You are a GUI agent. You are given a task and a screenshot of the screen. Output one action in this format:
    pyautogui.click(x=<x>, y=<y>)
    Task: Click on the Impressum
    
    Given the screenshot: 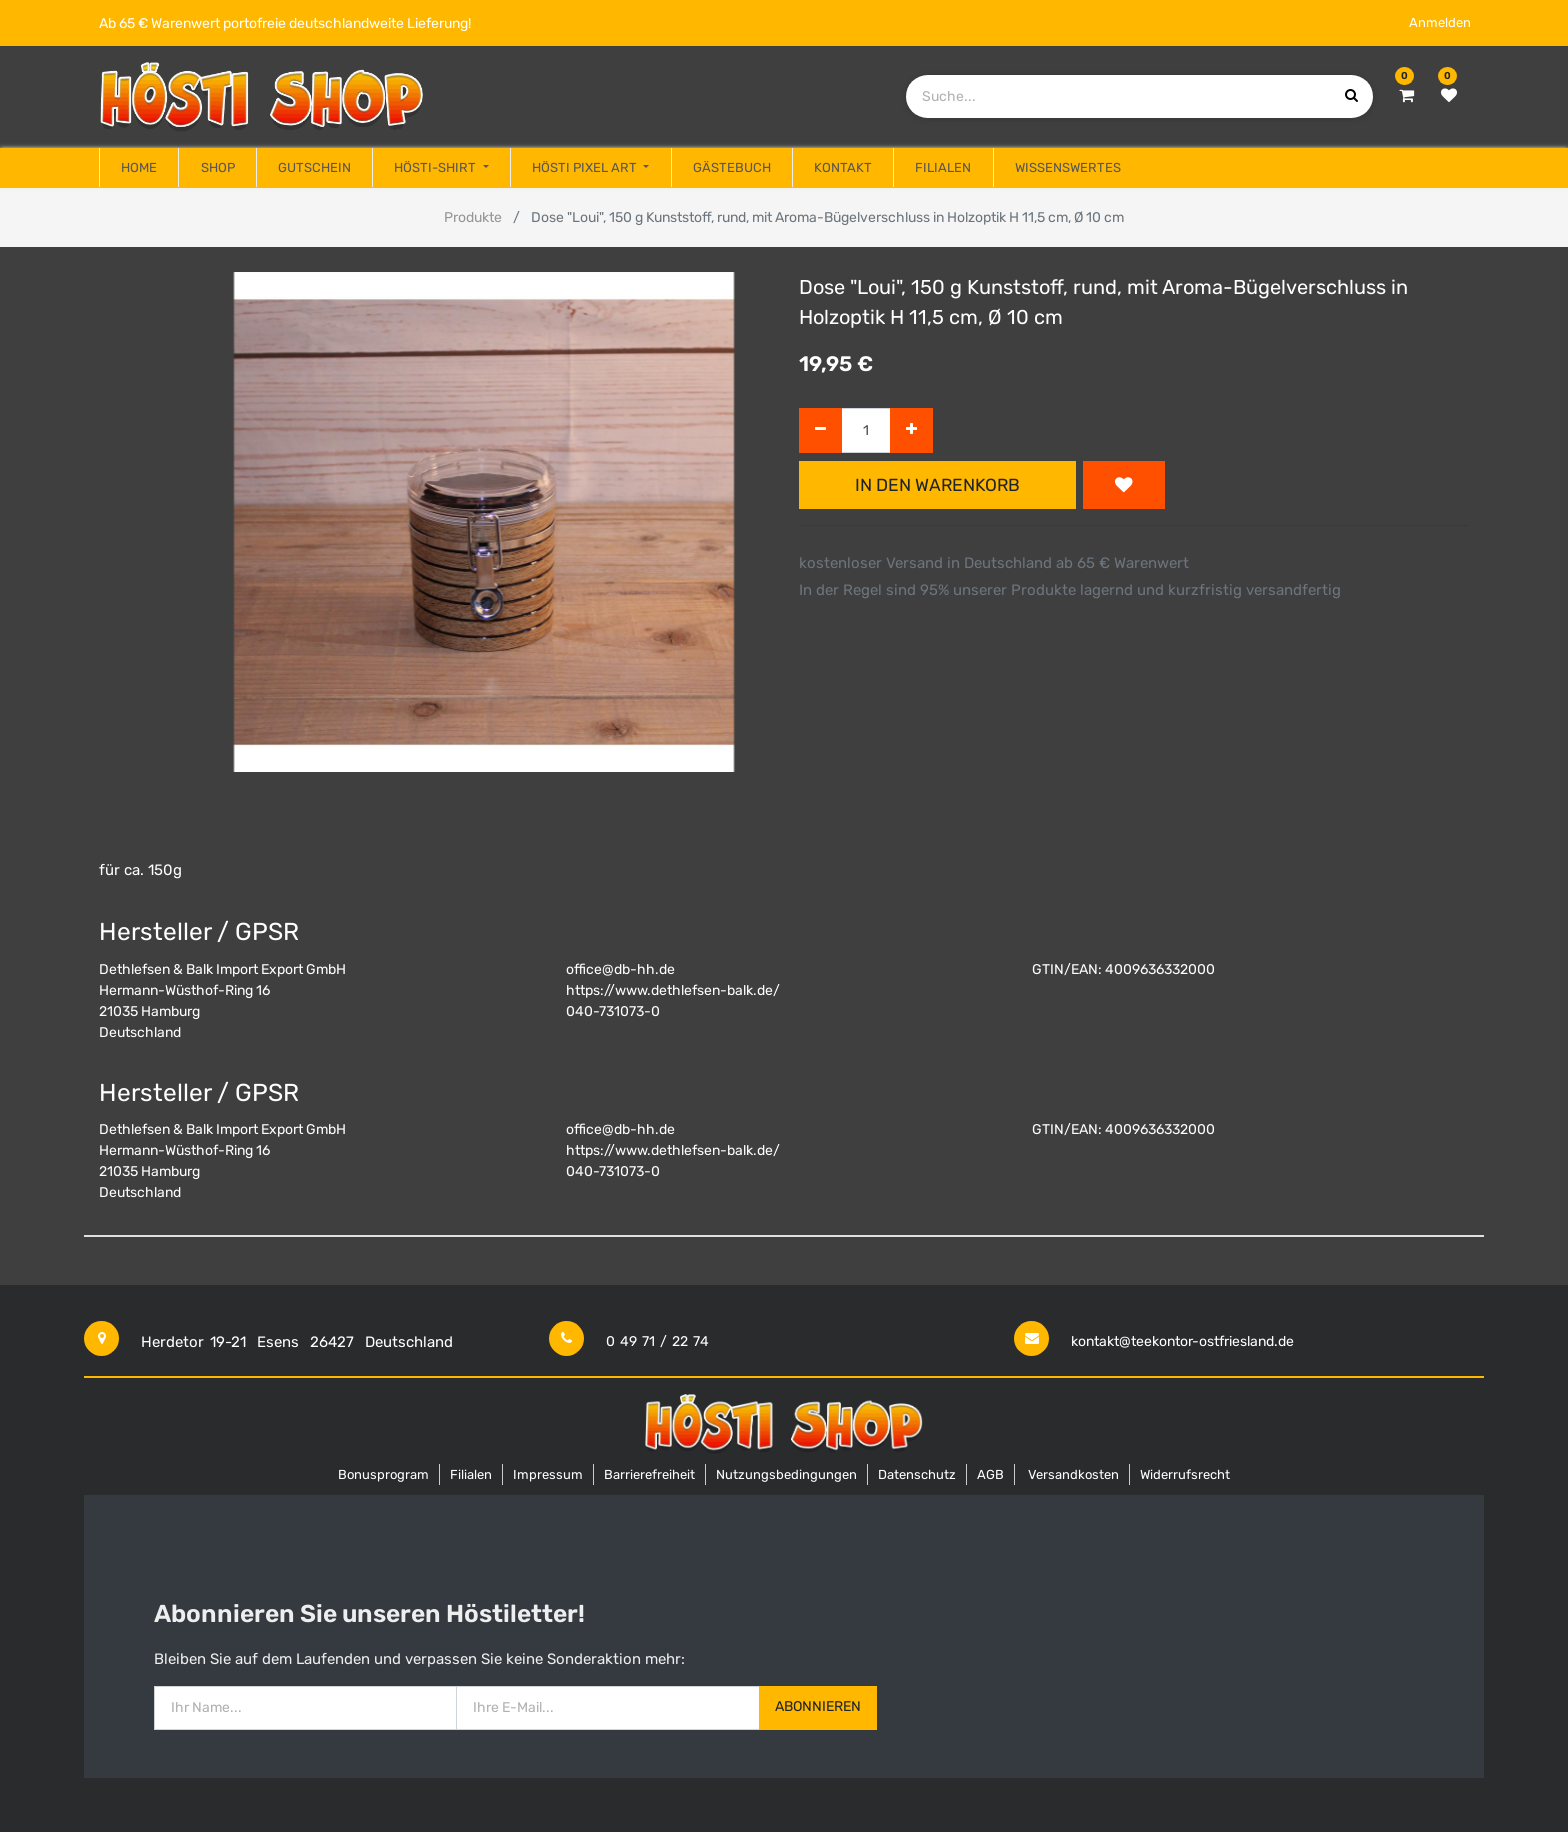 What is the action you would take?
    pyautogui.click(x=548, y=1474)
    